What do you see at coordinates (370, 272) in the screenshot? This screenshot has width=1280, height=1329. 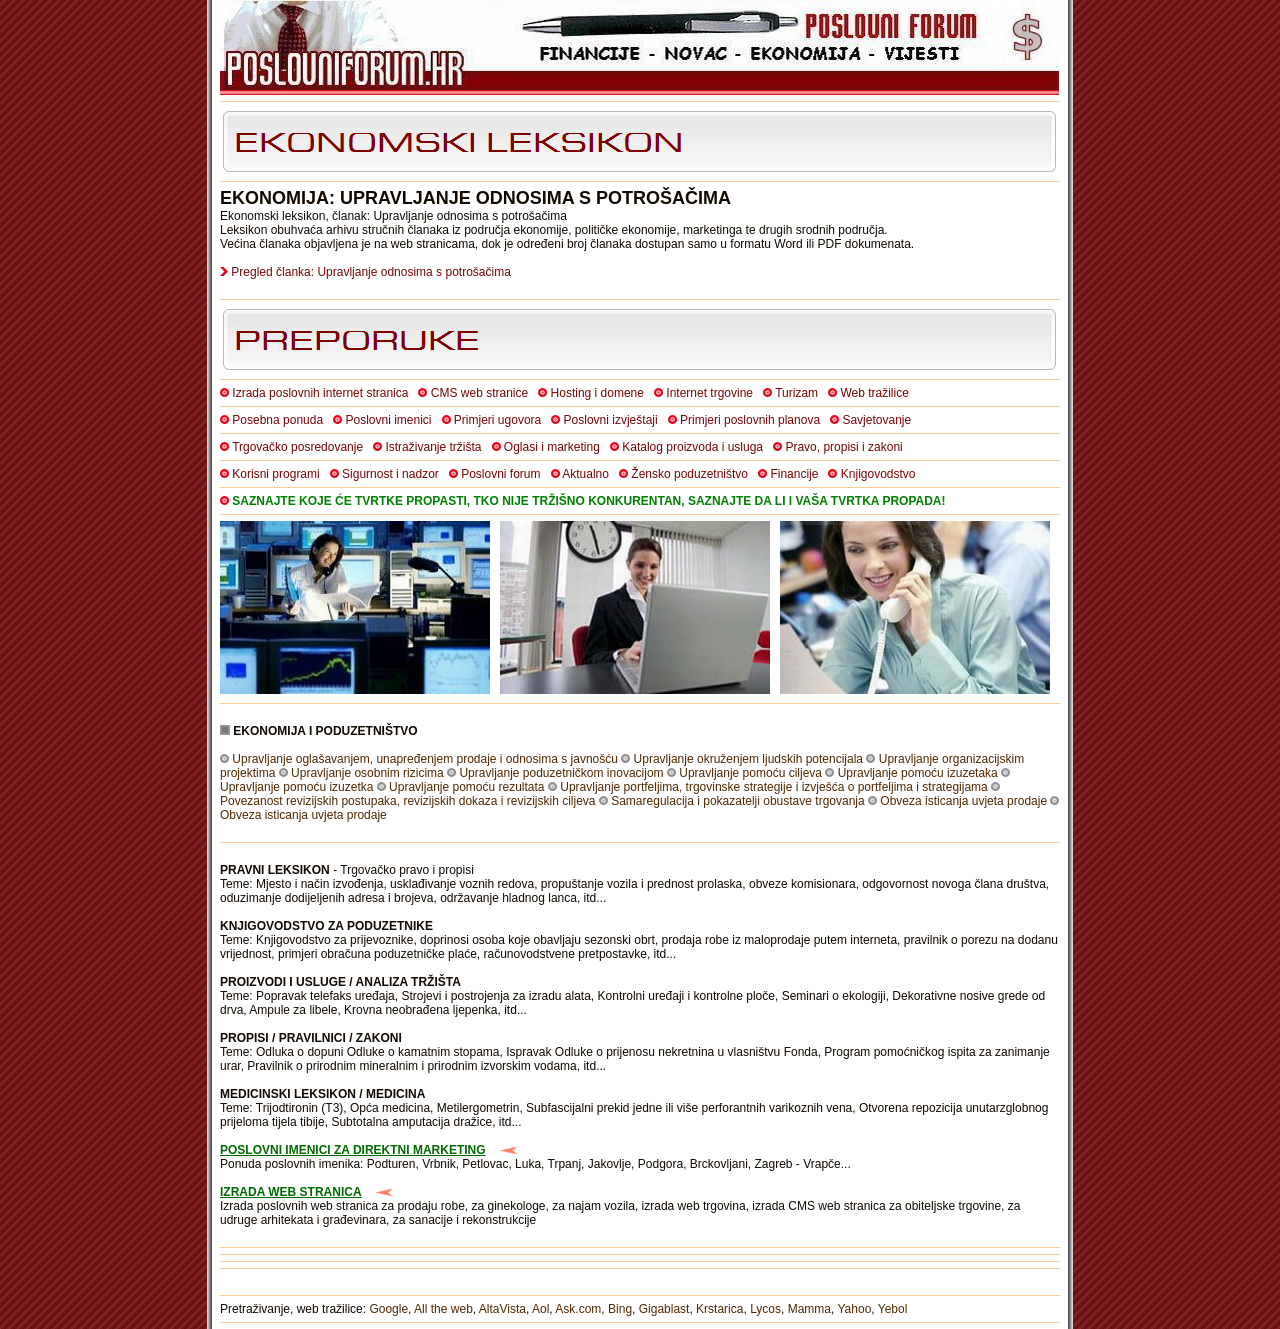 I see `Pregled članka: Upravljanje odnosima s potrošačima` at bounding box center [370, 272].